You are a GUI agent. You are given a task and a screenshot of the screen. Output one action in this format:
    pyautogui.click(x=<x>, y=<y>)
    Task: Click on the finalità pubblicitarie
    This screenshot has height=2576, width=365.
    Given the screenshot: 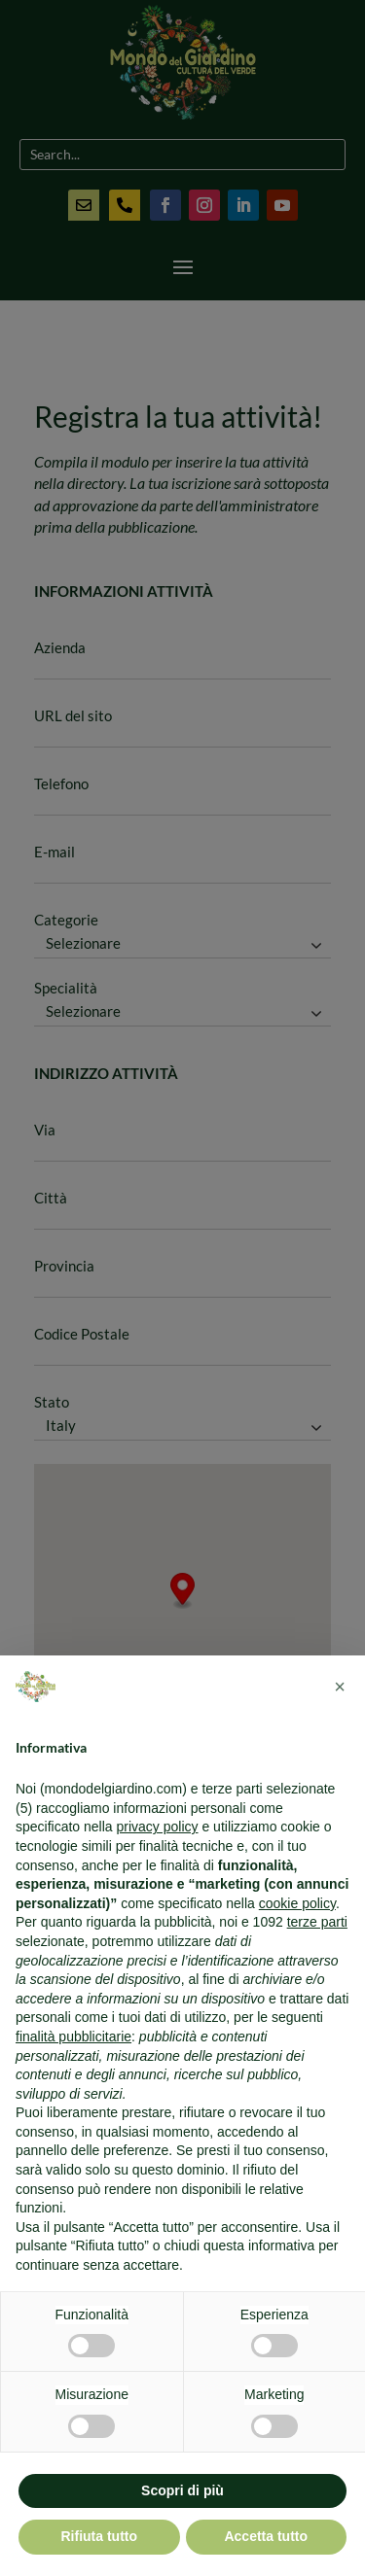 What is the action you would take?
    pyautogui.click(x=73, y=2036)
    